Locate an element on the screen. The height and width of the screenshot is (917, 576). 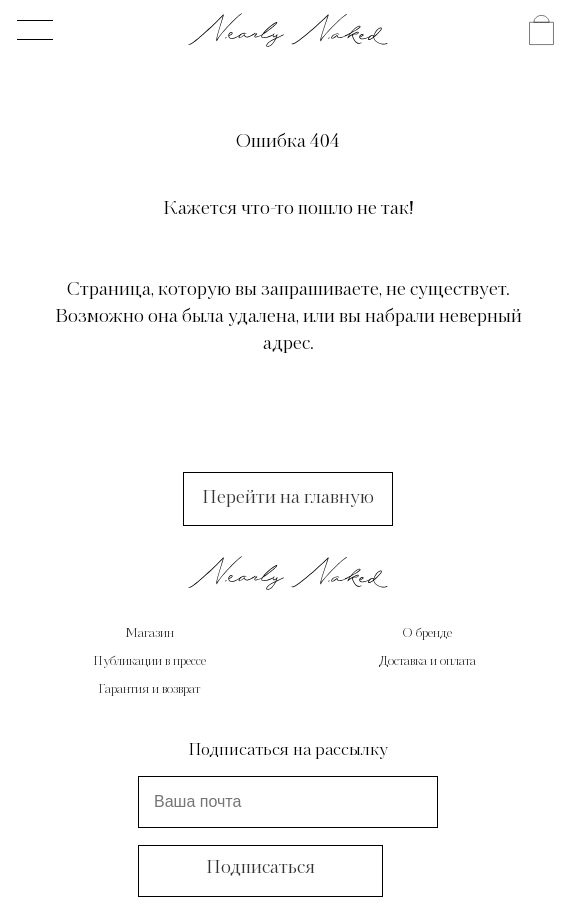
Магазин is located at coordinates (149, 634).